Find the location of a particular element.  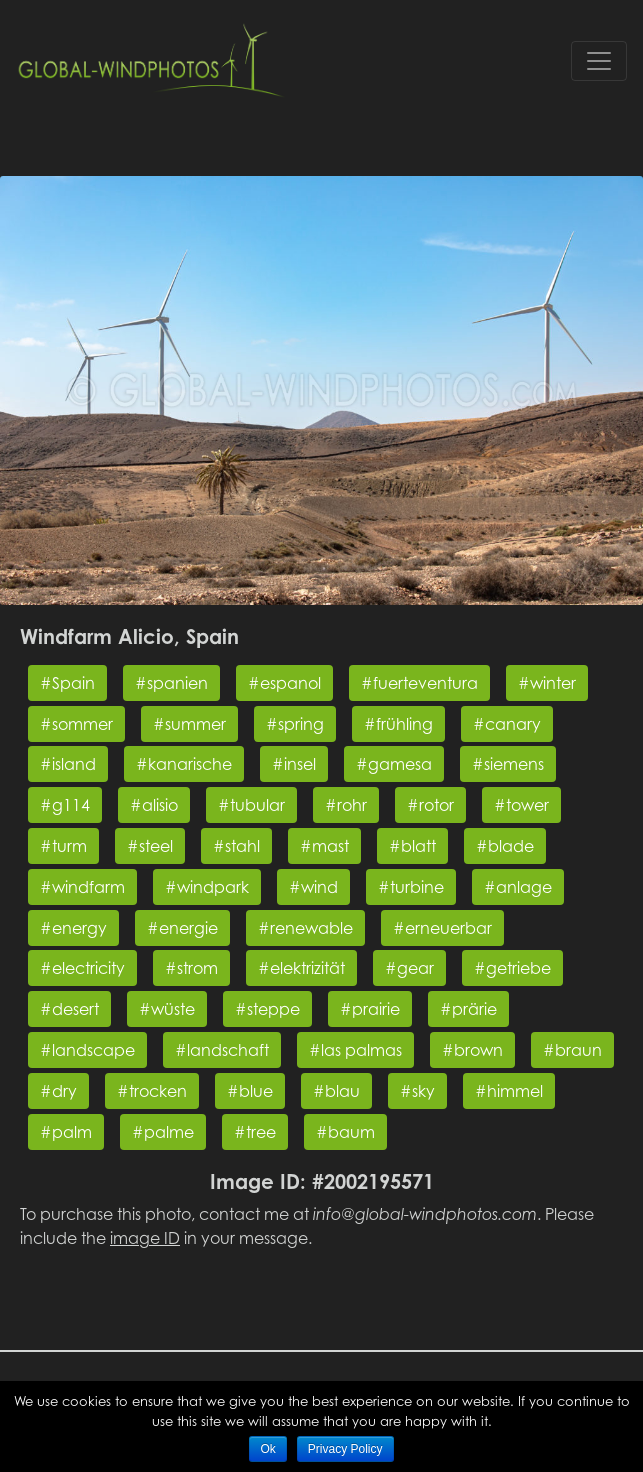

#fuerteventura is located at coordinates (419, 683).